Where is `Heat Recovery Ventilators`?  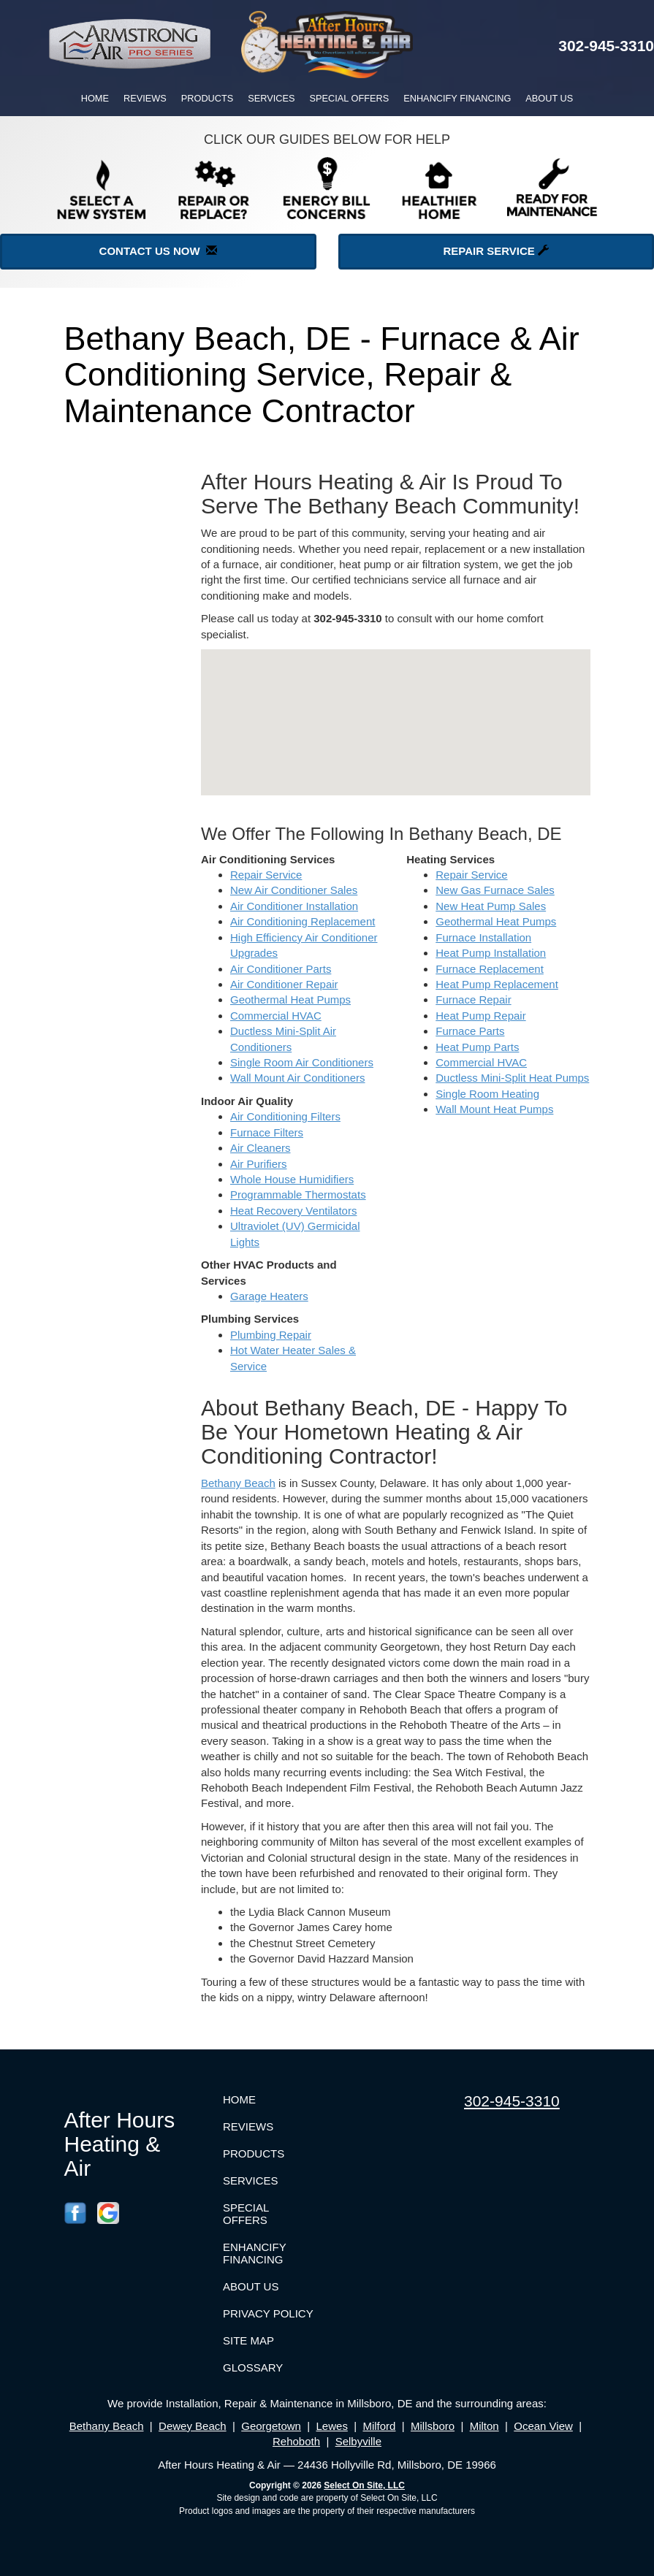
Heat Recovery Ventilators is located at coordinates (293, 1210).